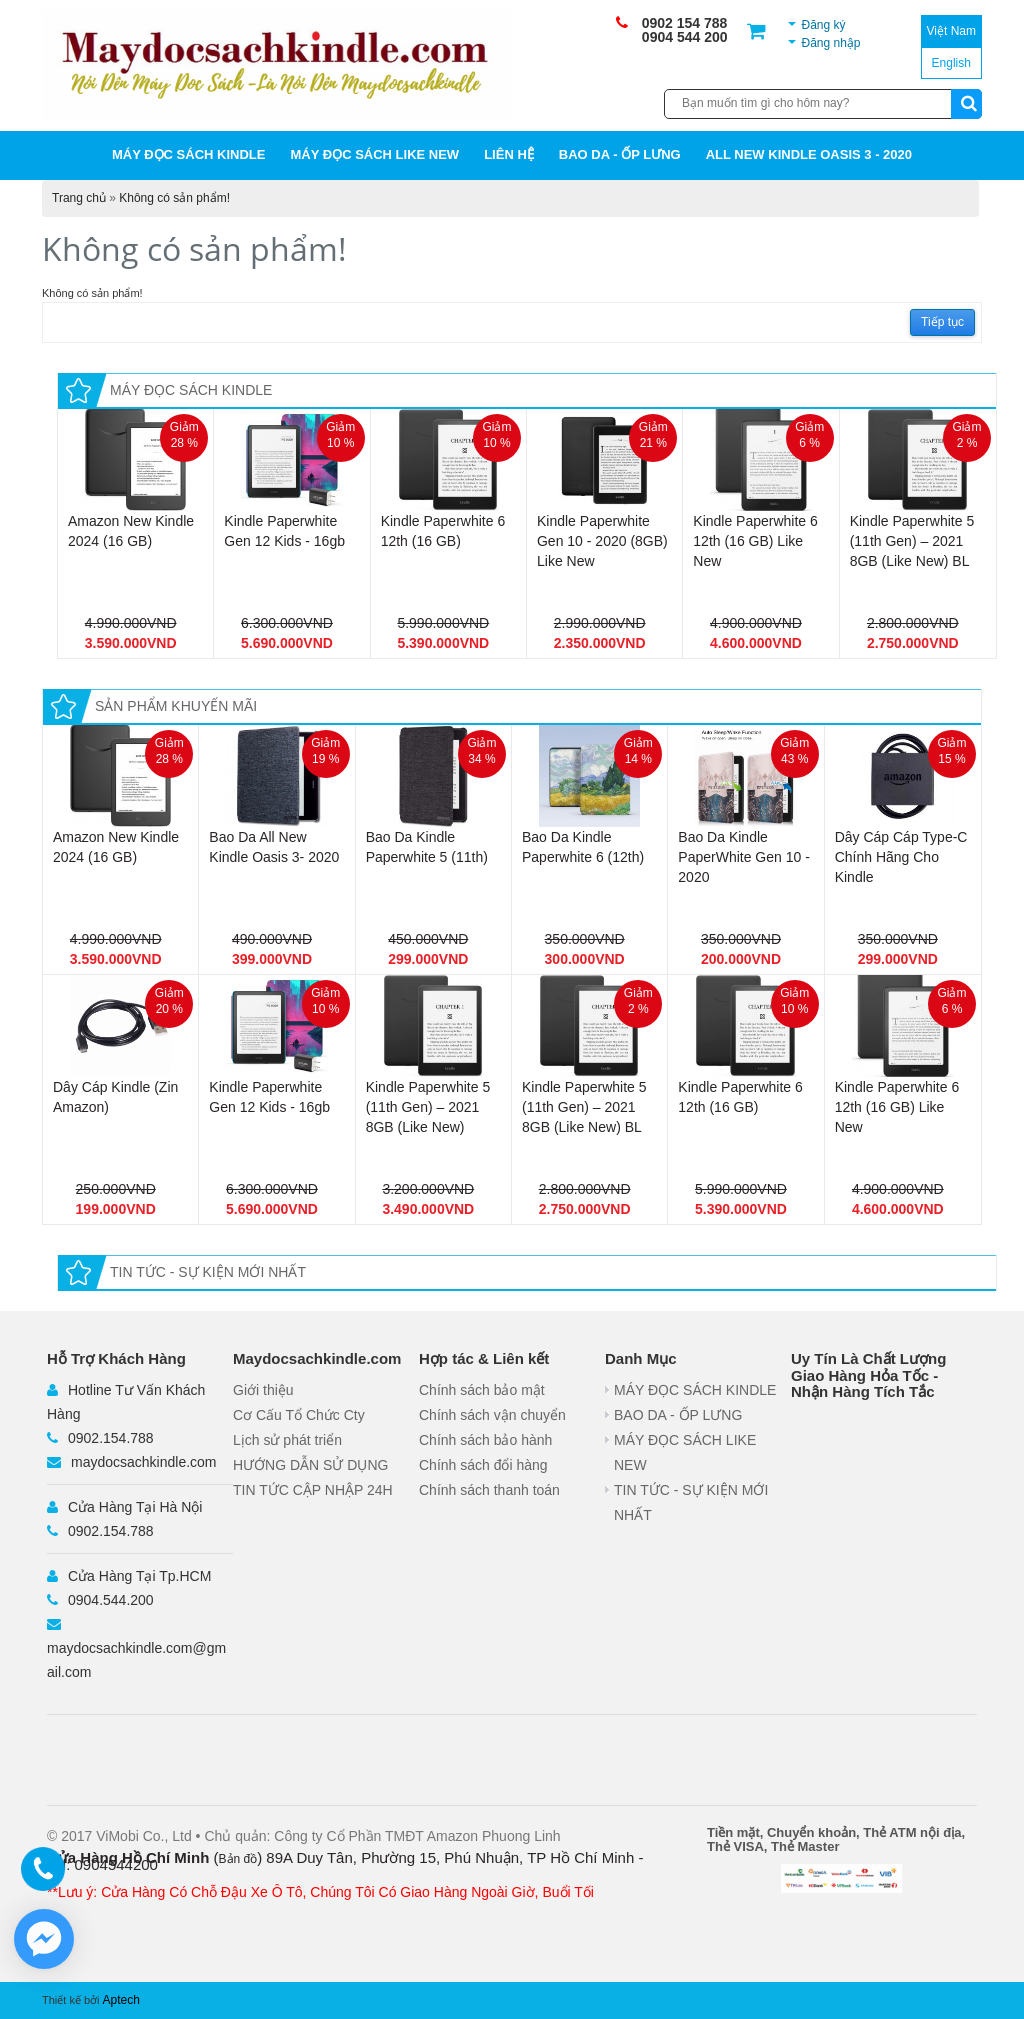  What do you see at coordinates (310, 1465) in the screenshot?
I see `HƯỚNG DẪN SỬ DỤNG` at bounding box center [310, 1465].